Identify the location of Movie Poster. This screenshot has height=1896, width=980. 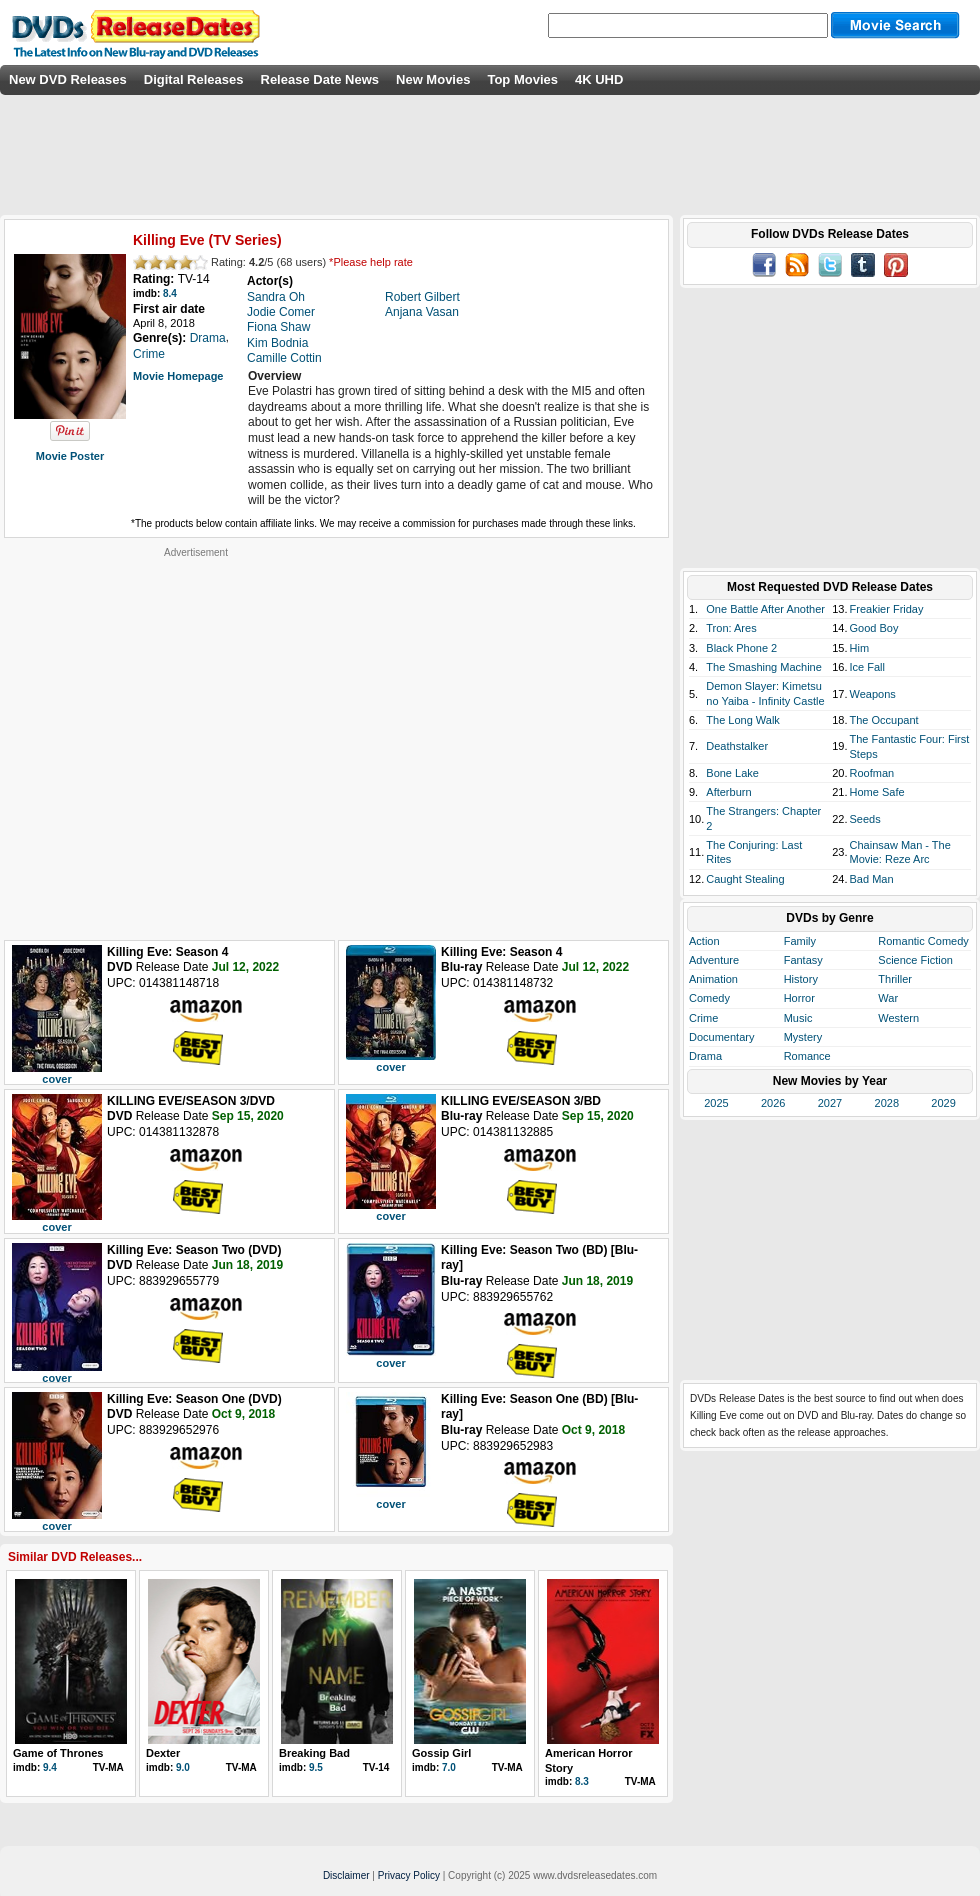
(70, 456).